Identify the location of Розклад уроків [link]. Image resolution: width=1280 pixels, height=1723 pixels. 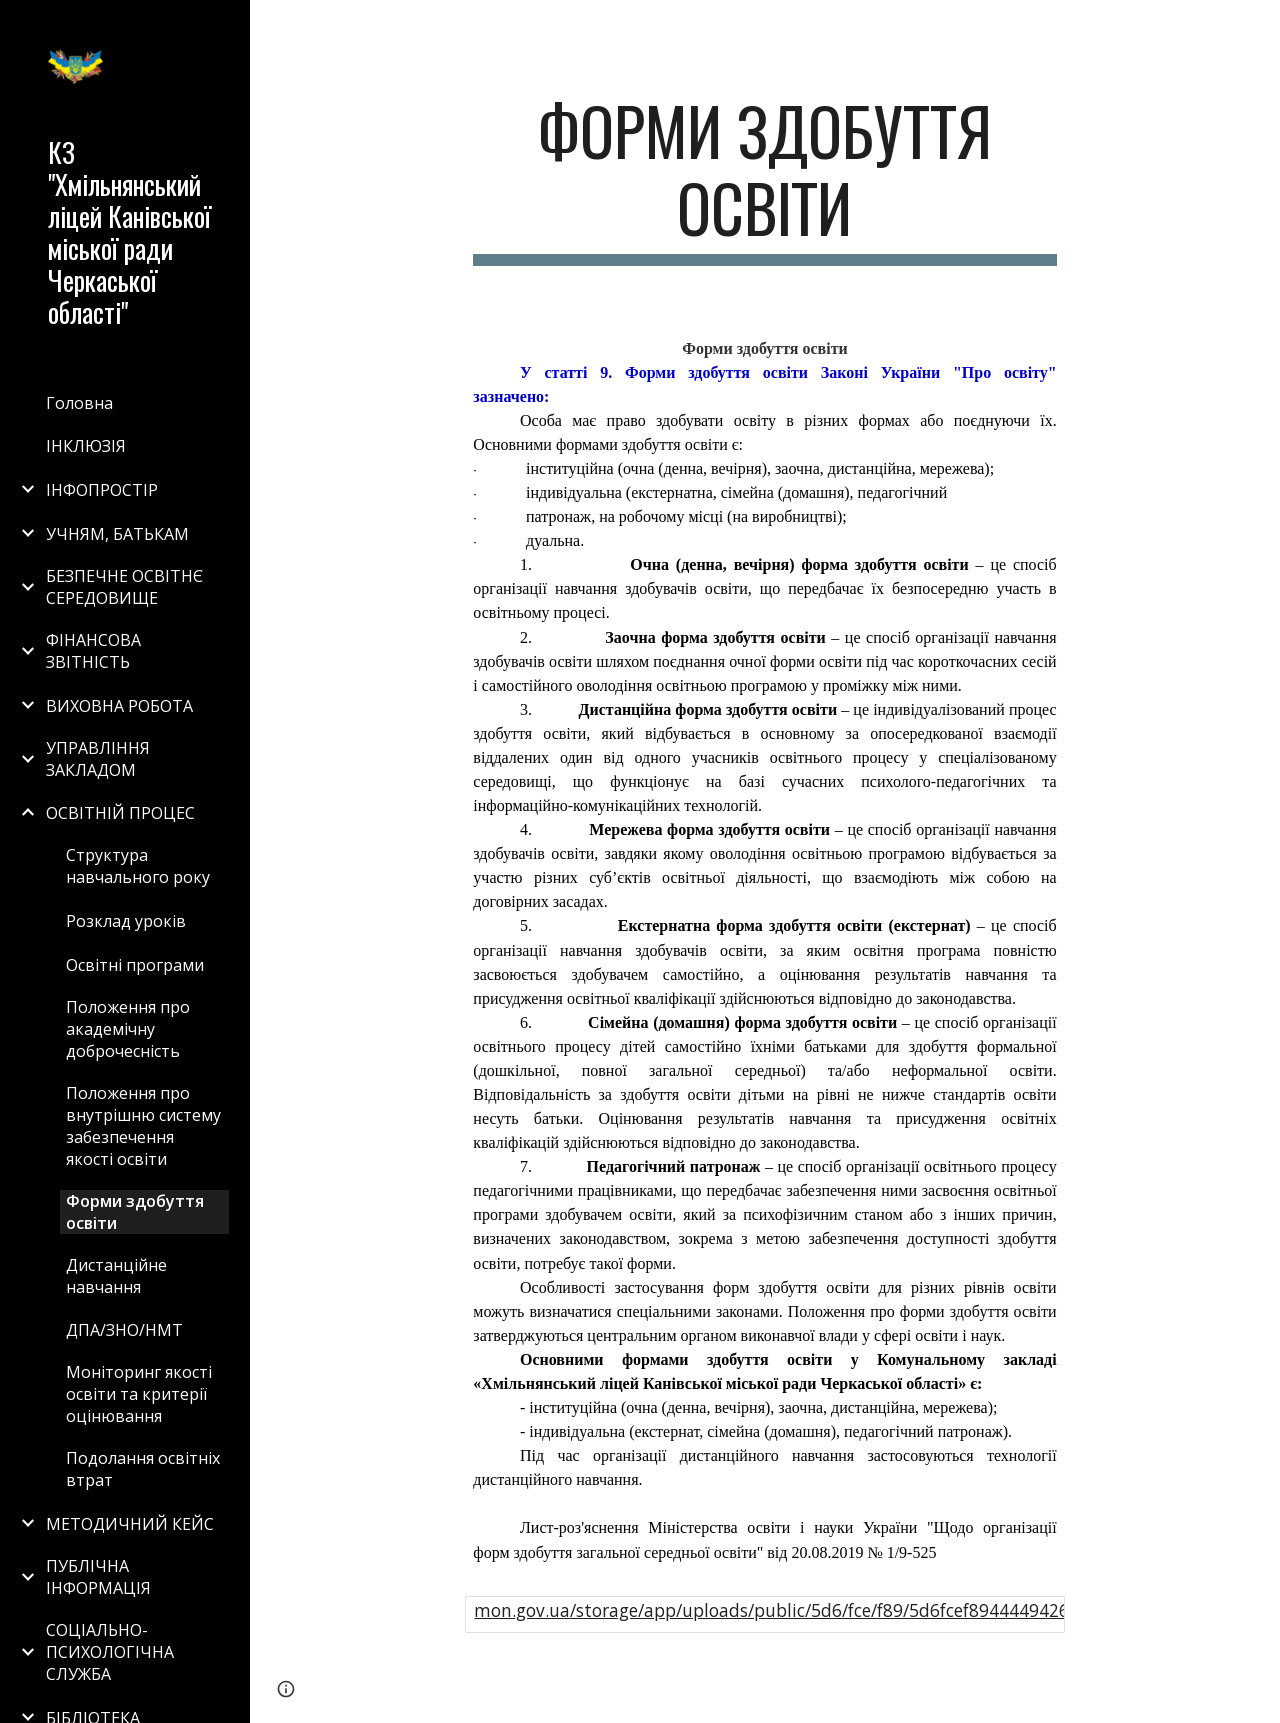
(126, 921).